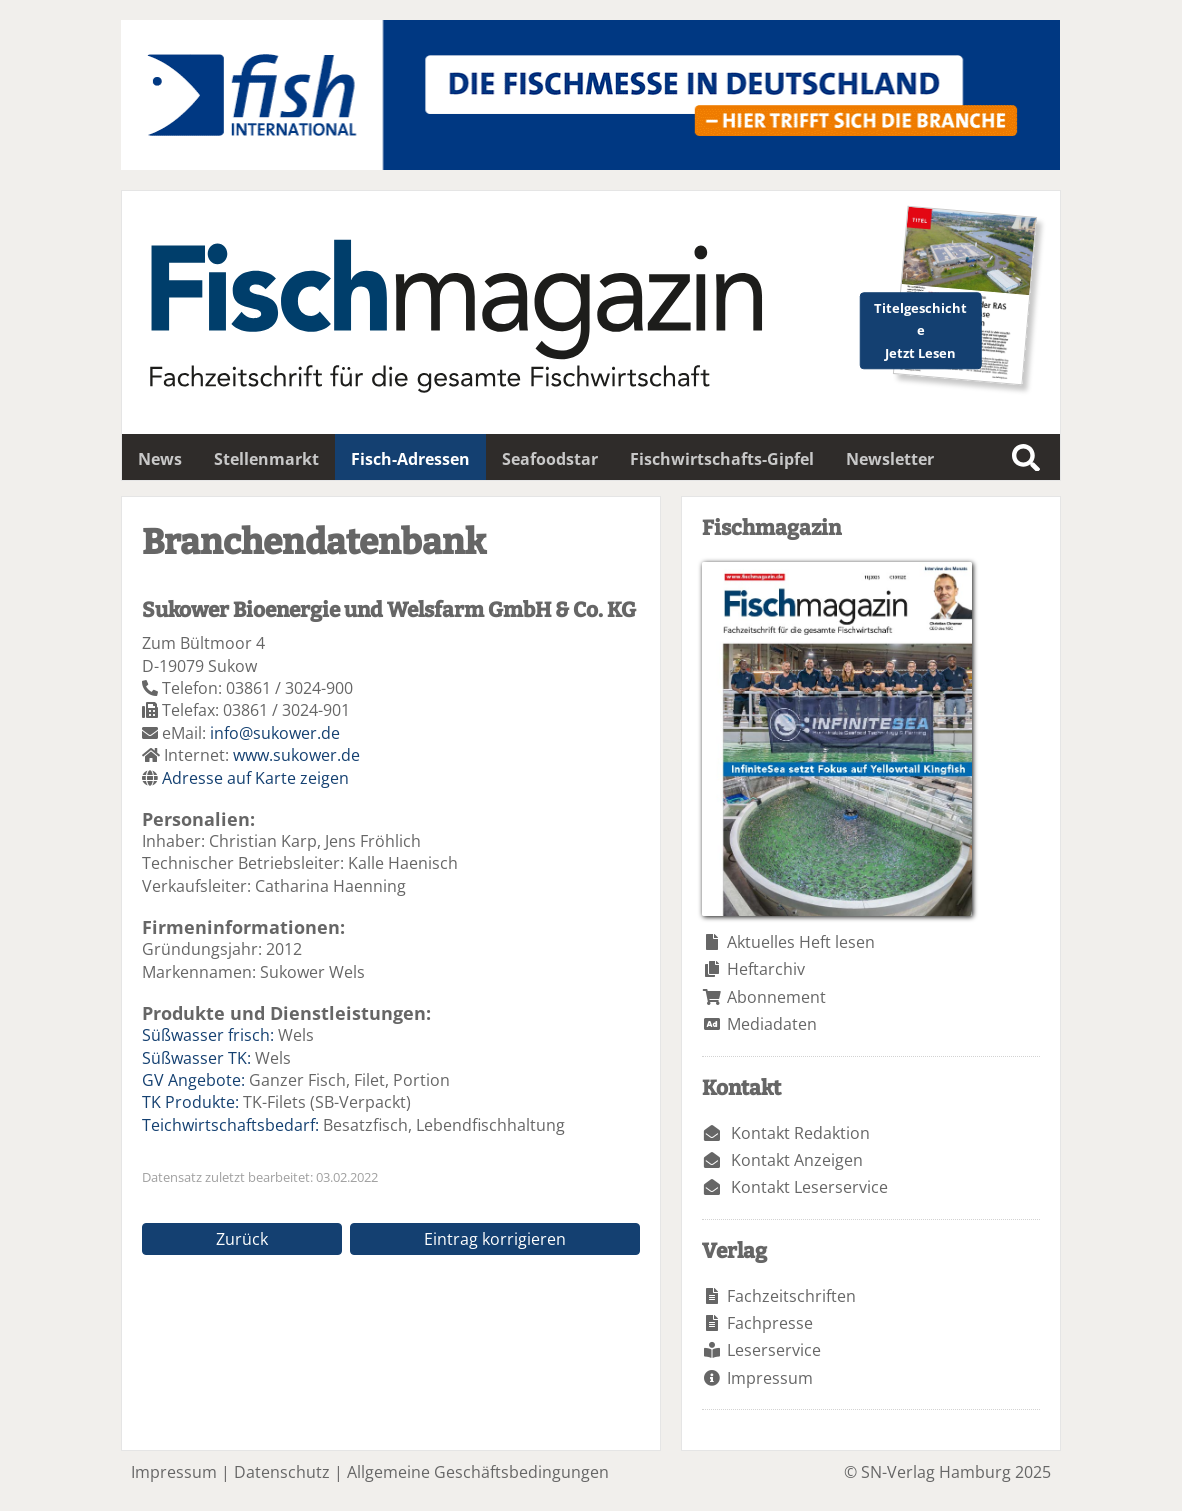 The width and height of the screenshot is (1182, 1511). What do you see at coordinates (809, 1187) in the screenshot?
I see `Kontakt Leserservice` at bounding box center [809, 1187].